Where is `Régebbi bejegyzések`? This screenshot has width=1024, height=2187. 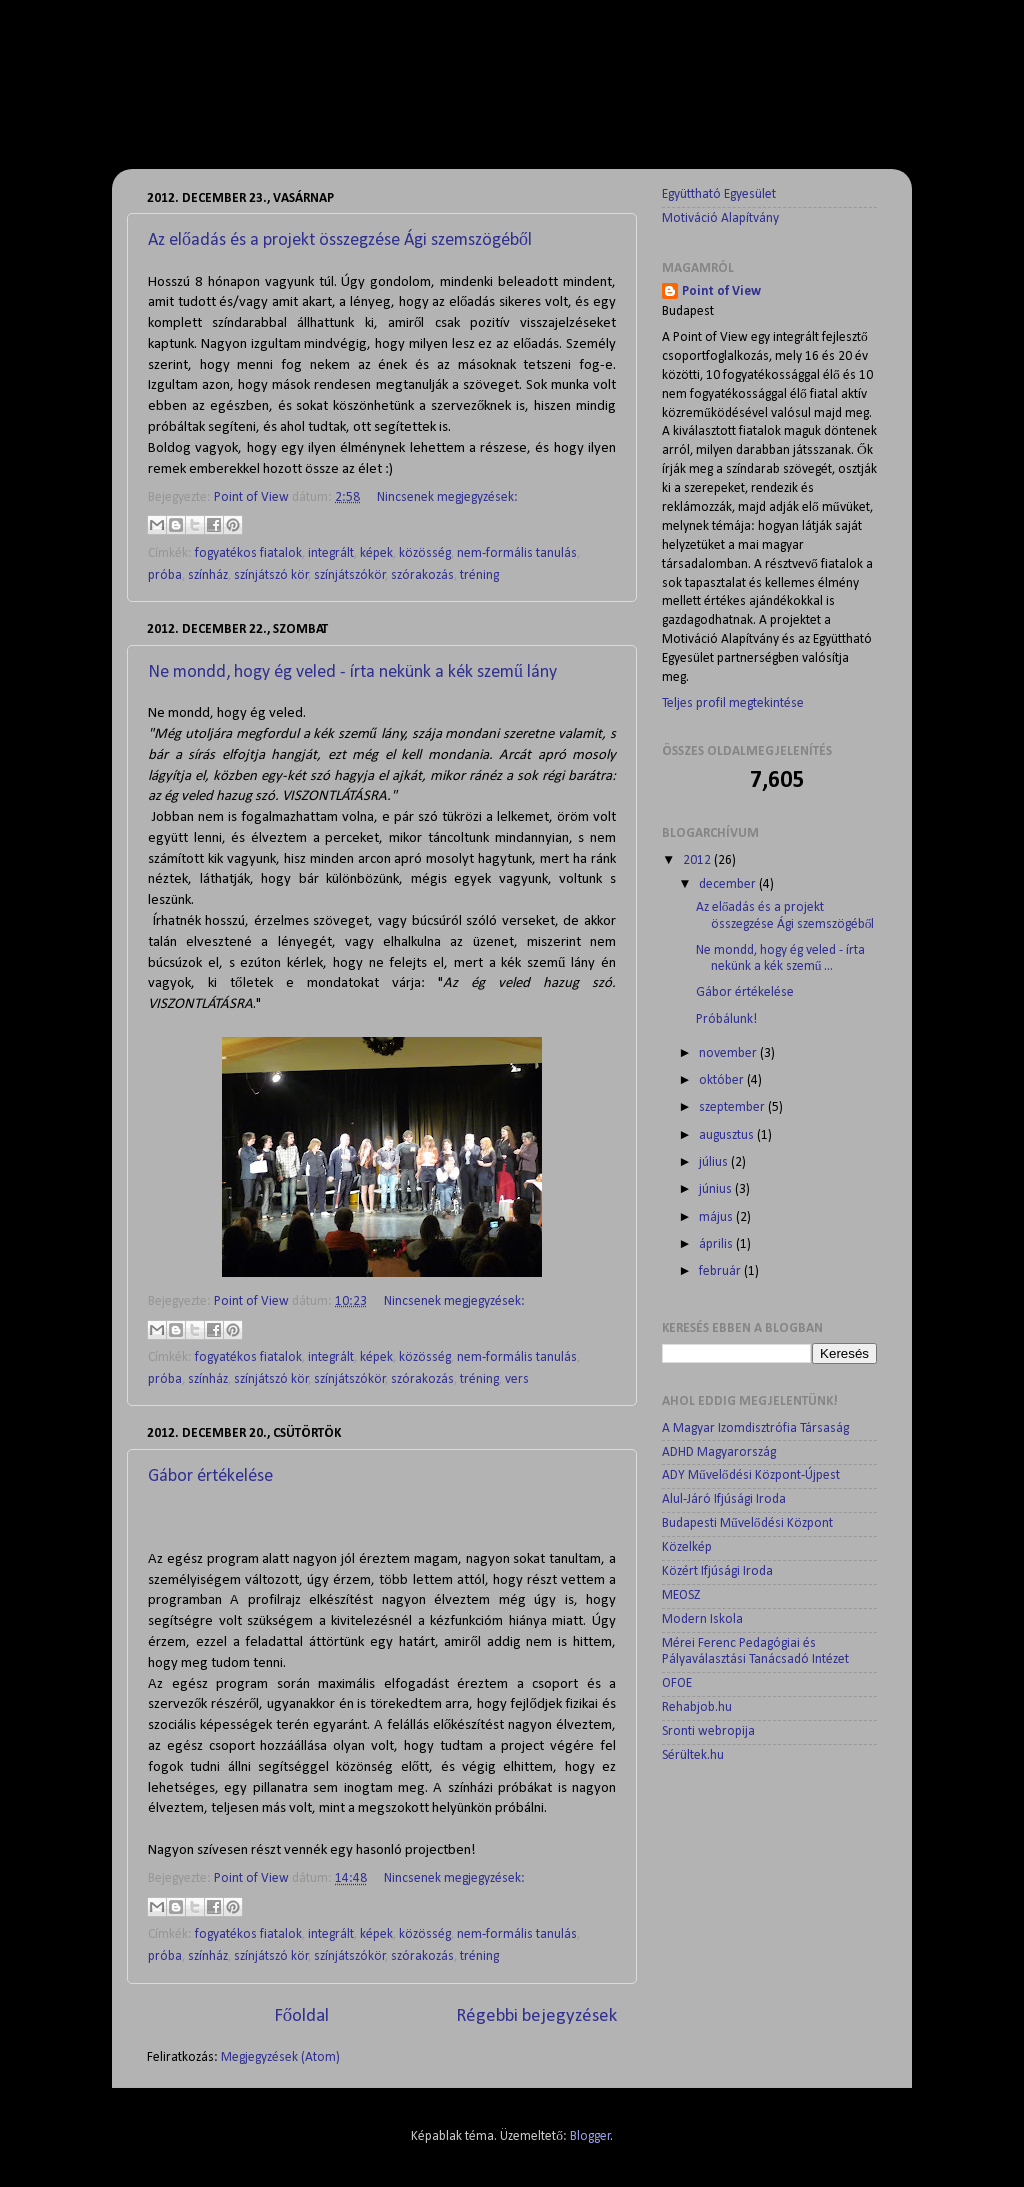
Régebbi bejegyzések is located at coordinates (536, 2016).